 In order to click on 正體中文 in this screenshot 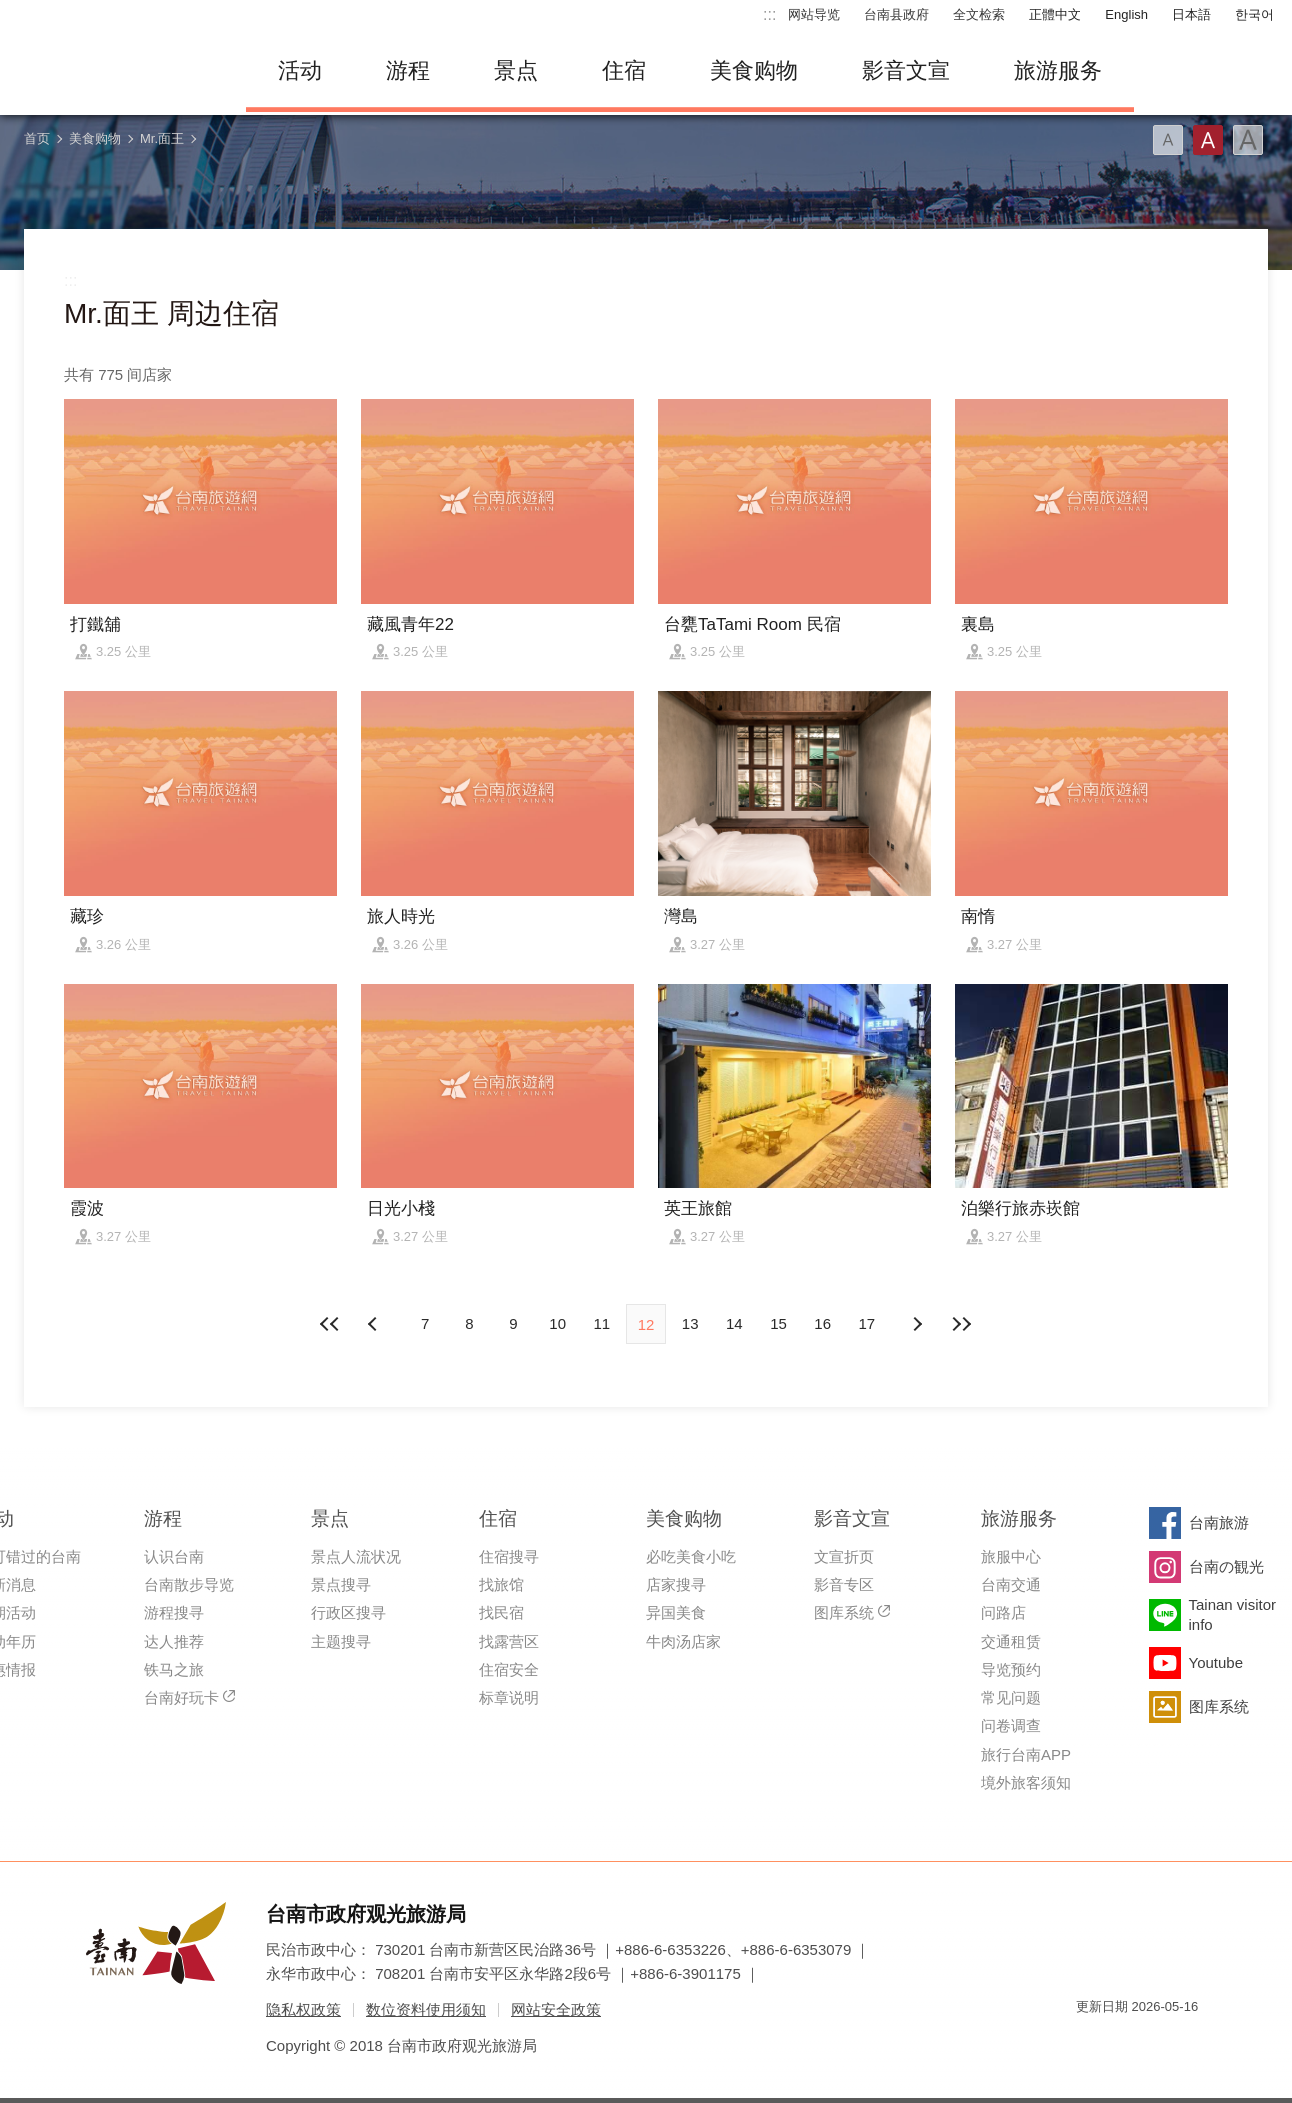, I will do `click(1055, 14)`.